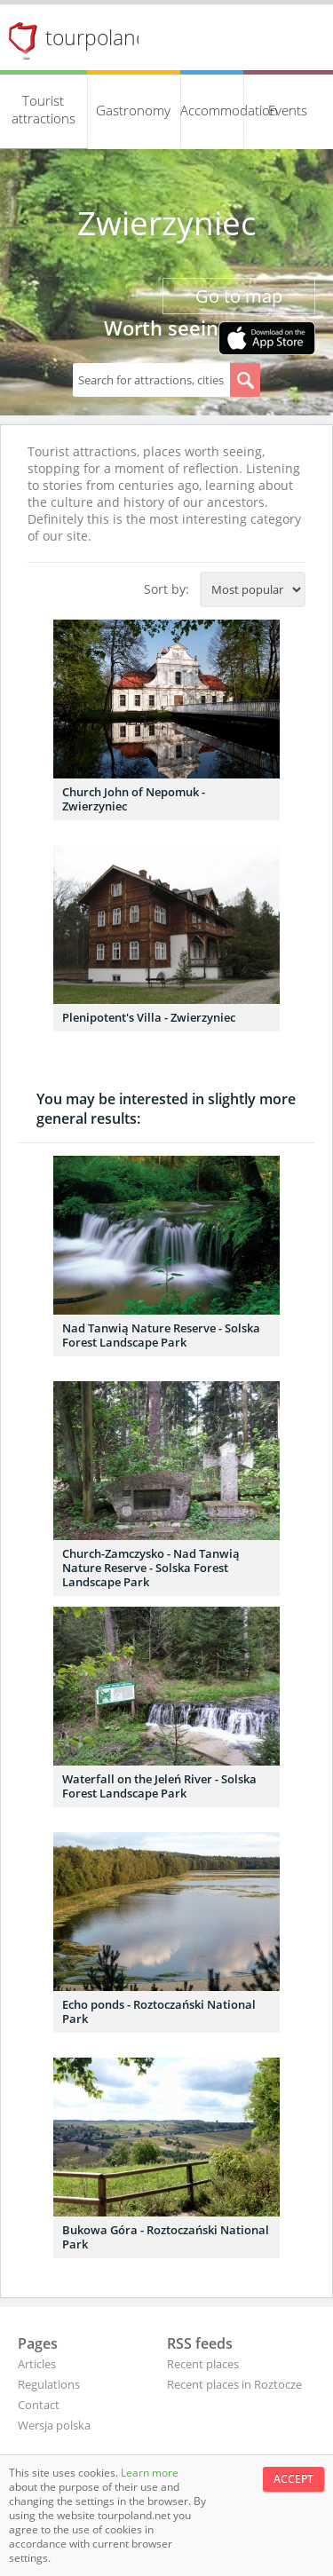 The height and width of the screenshot is (2576, 333). Describe the element at coordinates (234, 2384) in the screenshot. I see `Recent places in Roztocze` at that location.